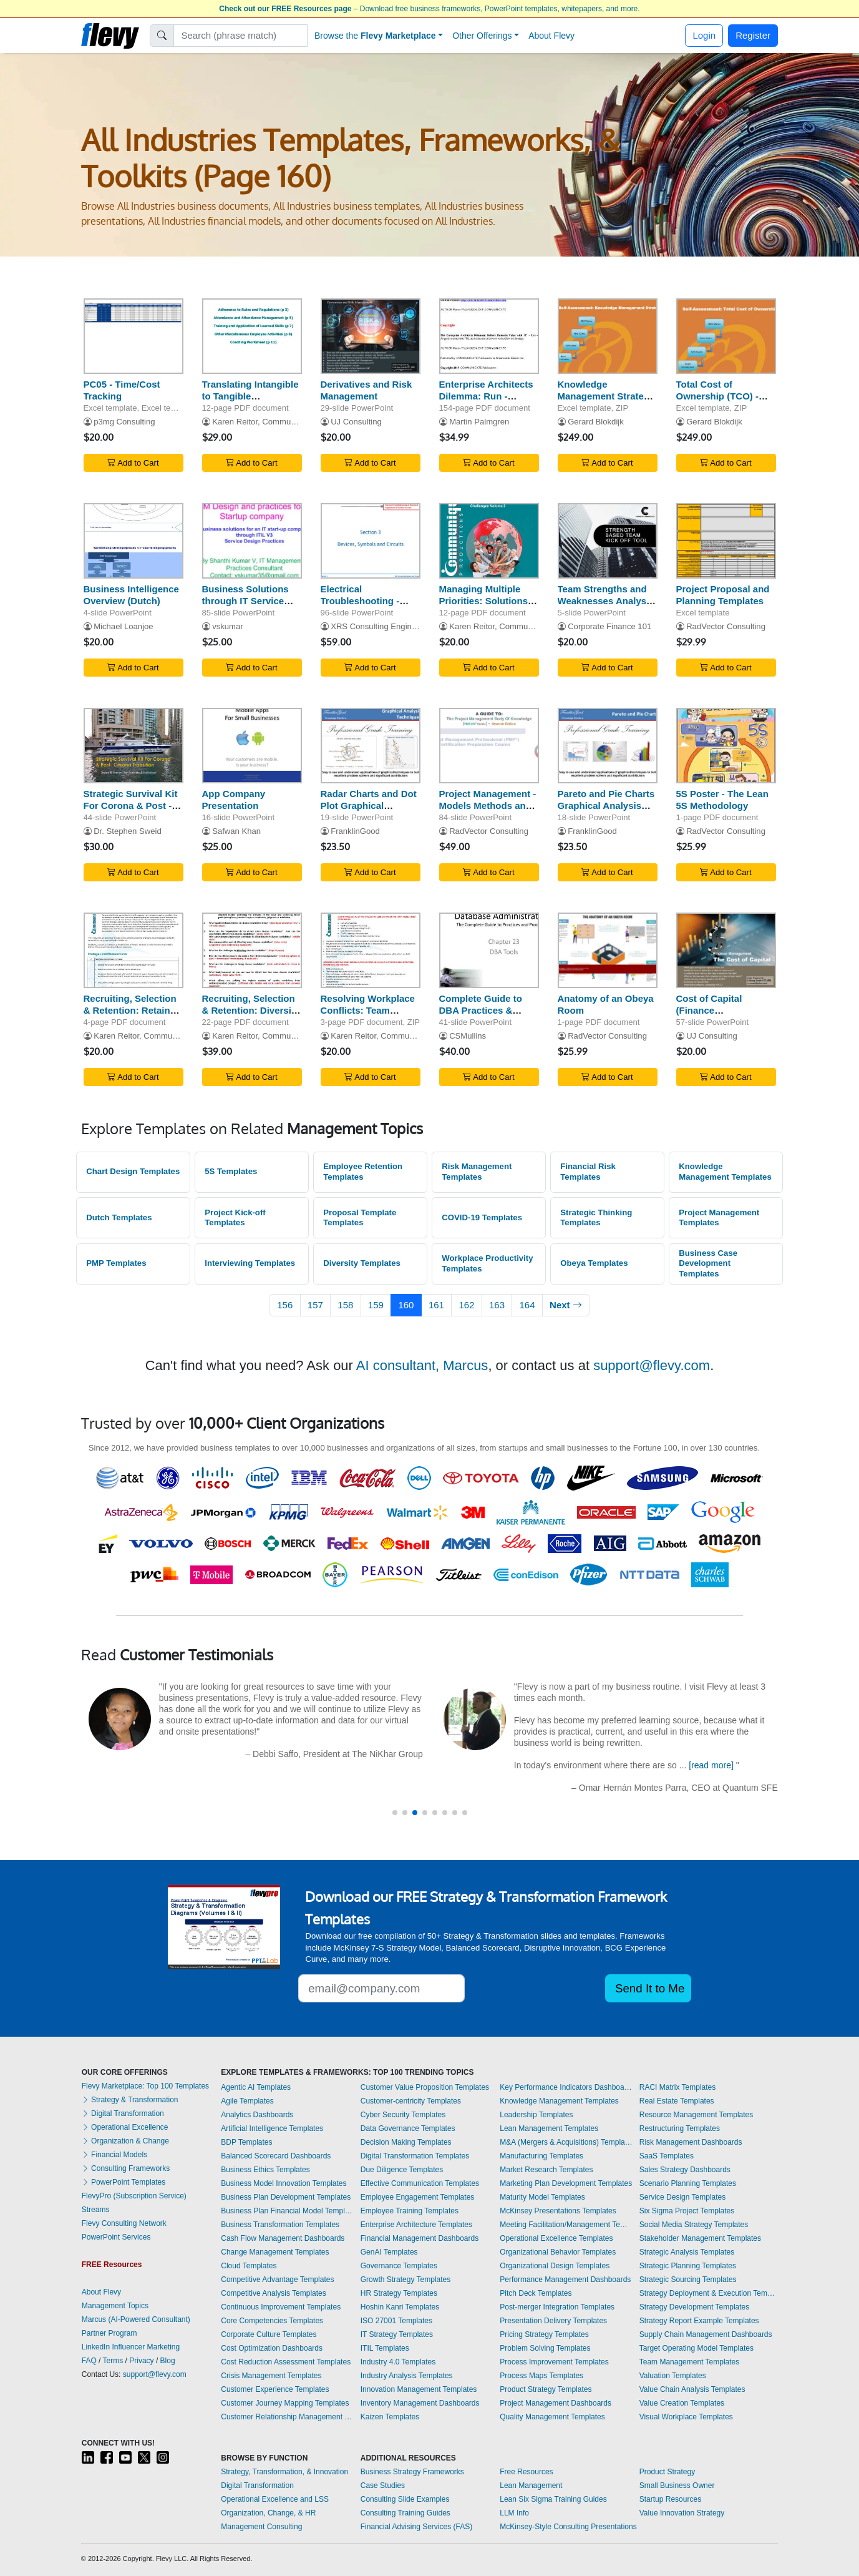  Describe the element at coordinates (489, 541) in the screenshot. I see `[Managing Multiple Priorities: Solutions for Overcoming Challenges (Volume 2)]` at that location.